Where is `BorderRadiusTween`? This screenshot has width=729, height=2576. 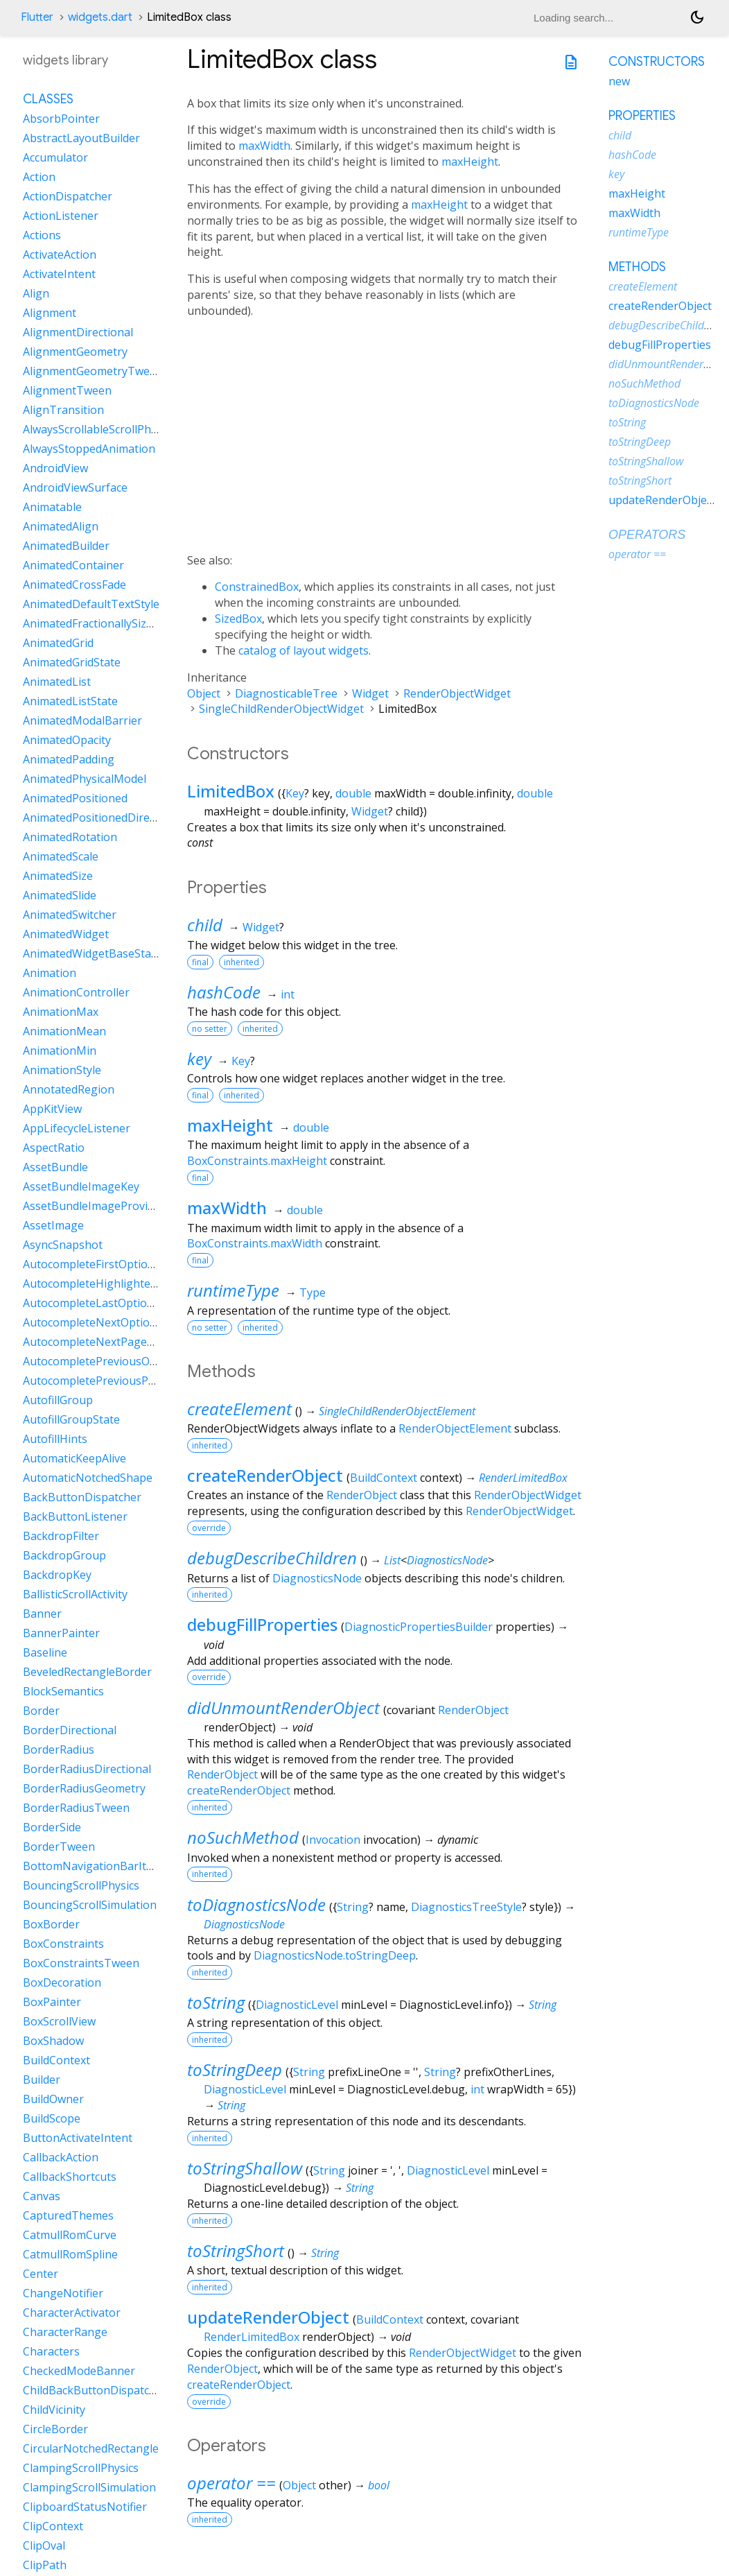 BorderRadiusTween is located at coordinates (76, 1807).